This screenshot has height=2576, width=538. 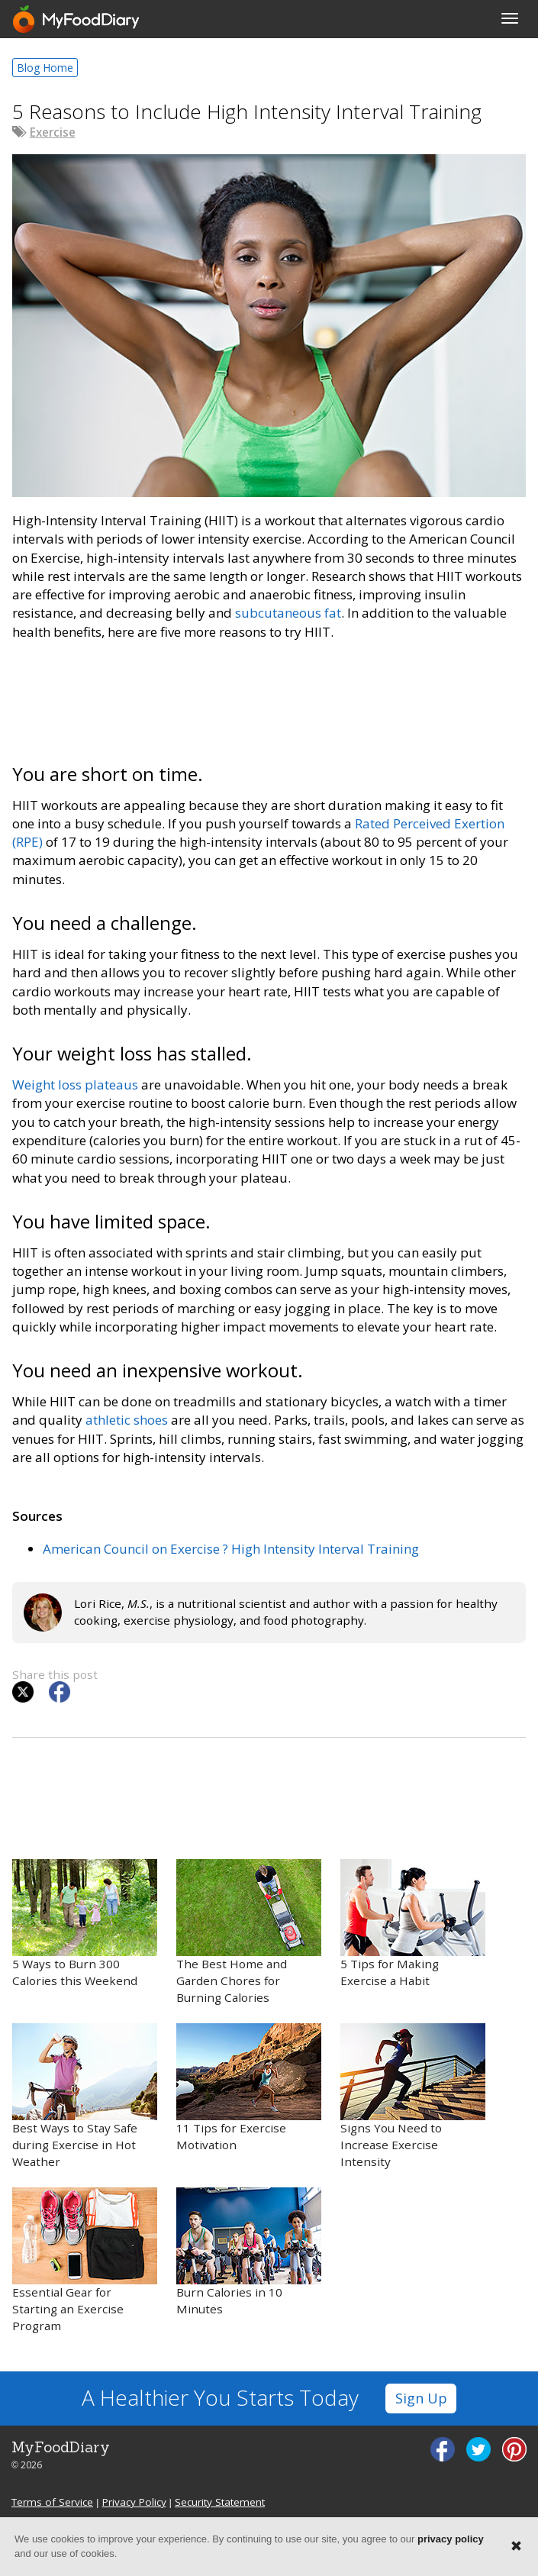 What do you see at coordinates (412, 2096) in the screenshot?
I see `Signs You Need to Increase Exercise Intensity` at bounding box center [412, 2096].